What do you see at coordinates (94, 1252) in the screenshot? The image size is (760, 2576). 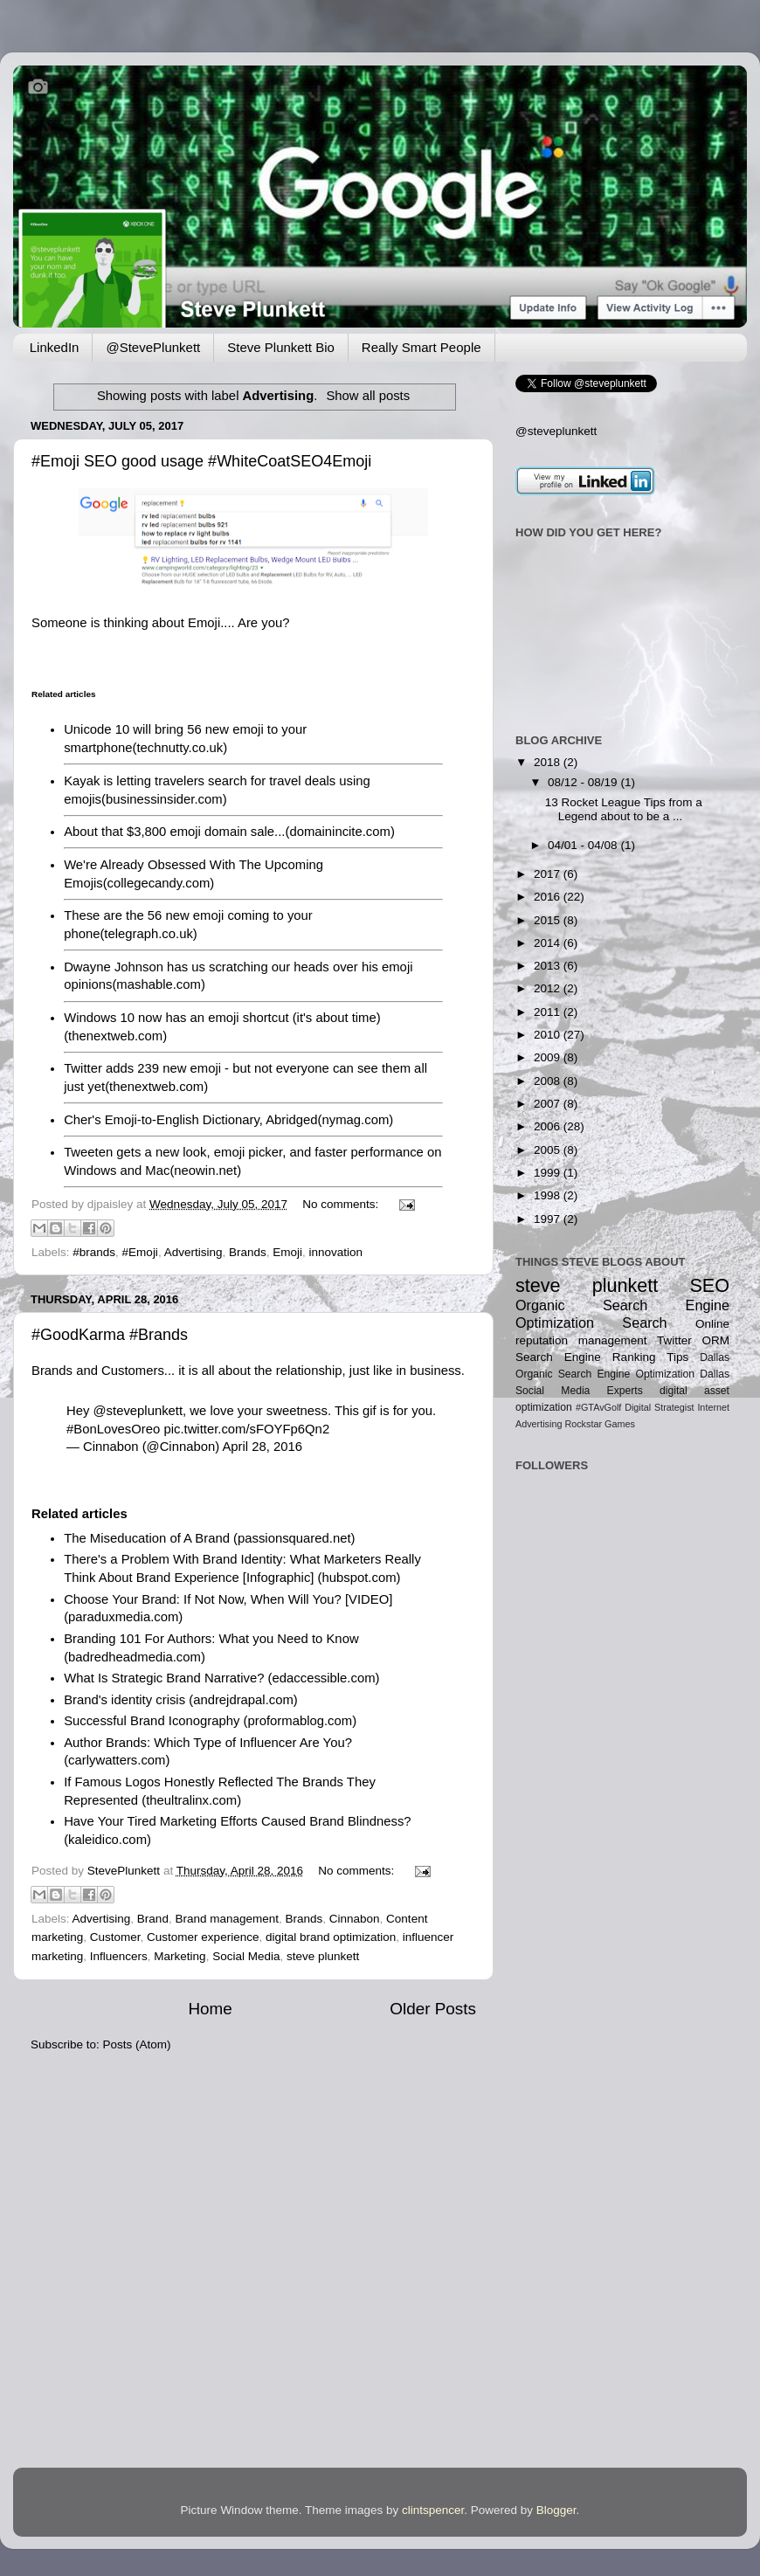 I see `#brands` at bounding box center [94, 1252].